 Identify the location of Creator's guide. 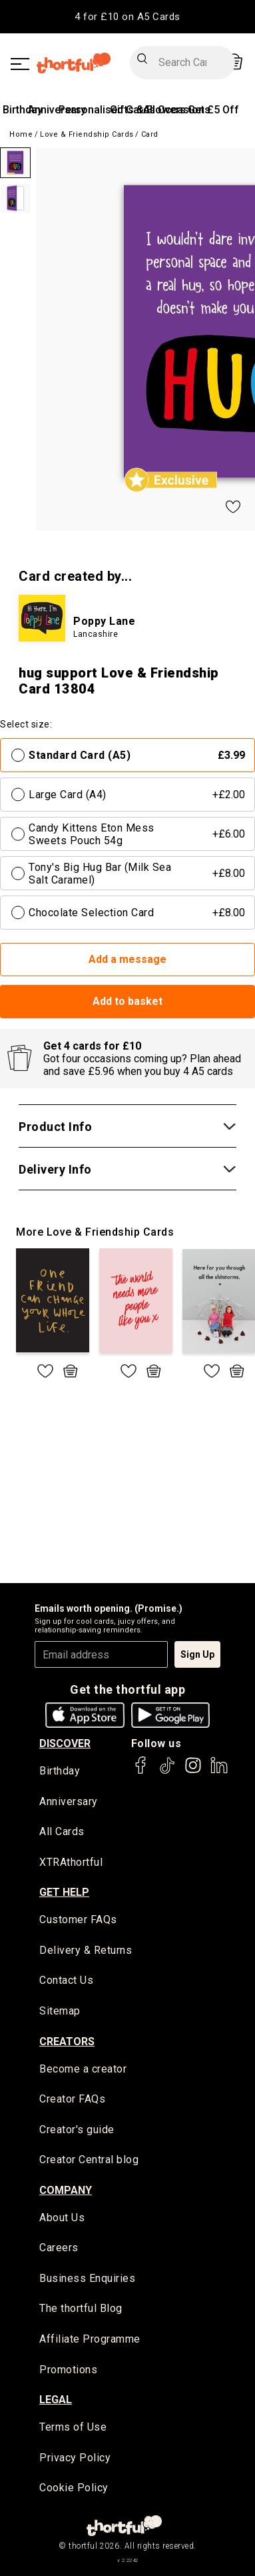
(77, 2129).